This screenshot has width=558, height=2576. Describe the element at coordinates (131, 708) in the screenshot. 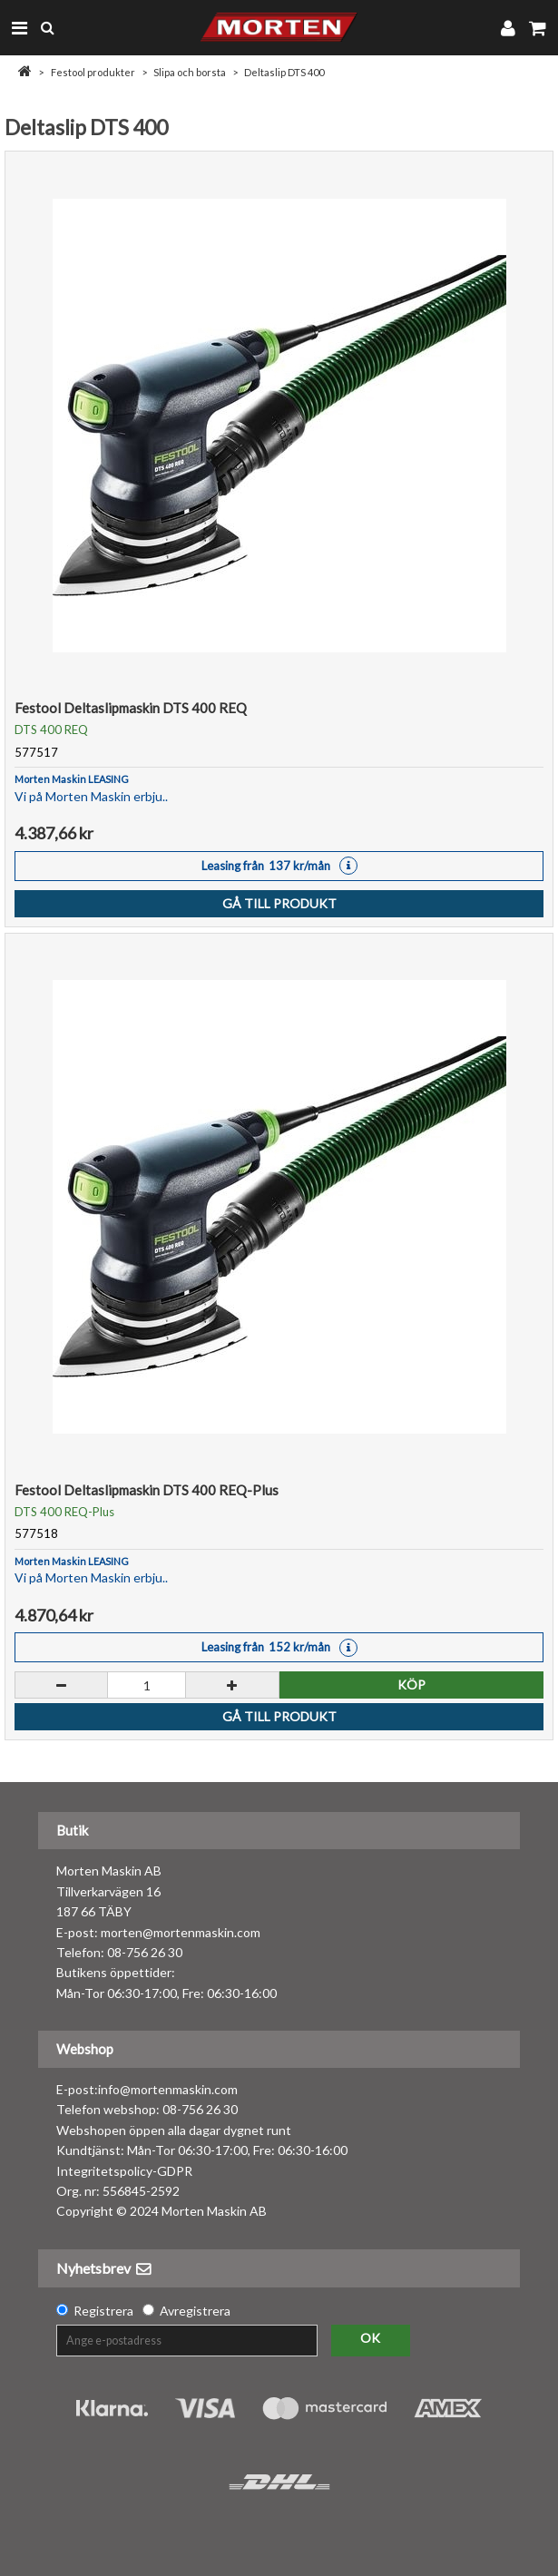

I see `Festool Deltaslipmaskin DTS 400 REQ` at that location.